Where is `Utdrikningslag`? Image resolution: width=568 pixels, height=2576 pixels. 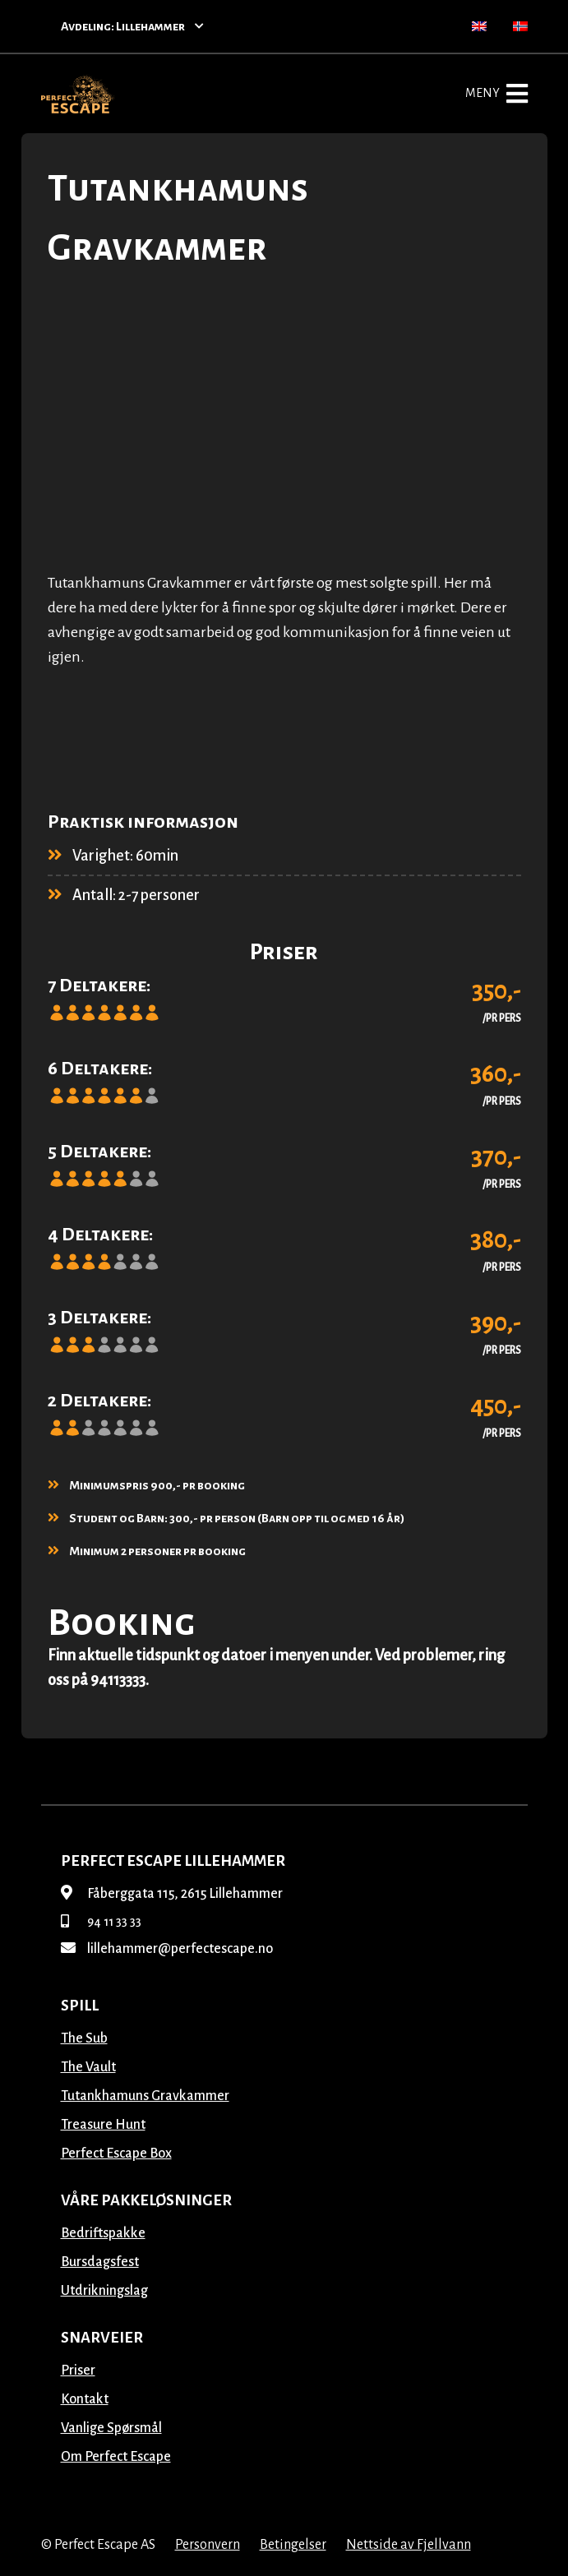
Utdrikningslag is located at coordinates (104, 2290).